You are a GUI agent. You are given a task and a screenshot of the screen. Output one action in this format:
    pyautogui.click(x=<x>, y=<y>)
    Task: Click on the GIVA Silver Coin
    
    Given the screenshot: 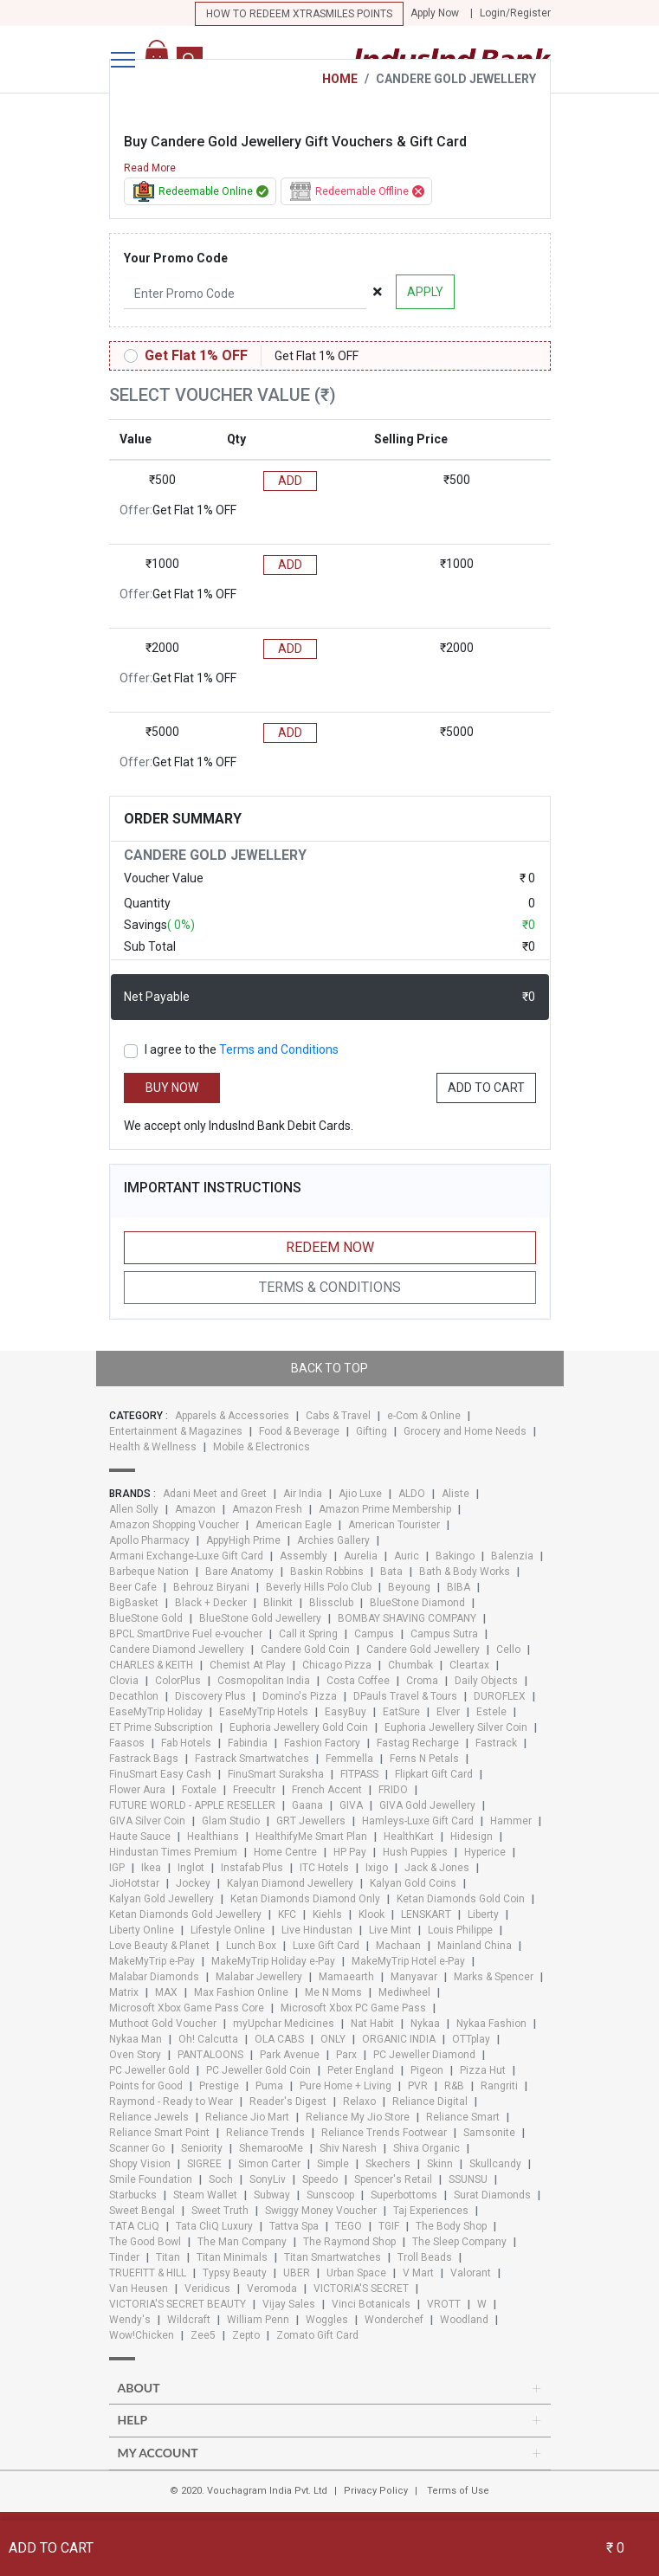 What is the action you would take?
    pyautogui.click(x=147, y=1821)
    